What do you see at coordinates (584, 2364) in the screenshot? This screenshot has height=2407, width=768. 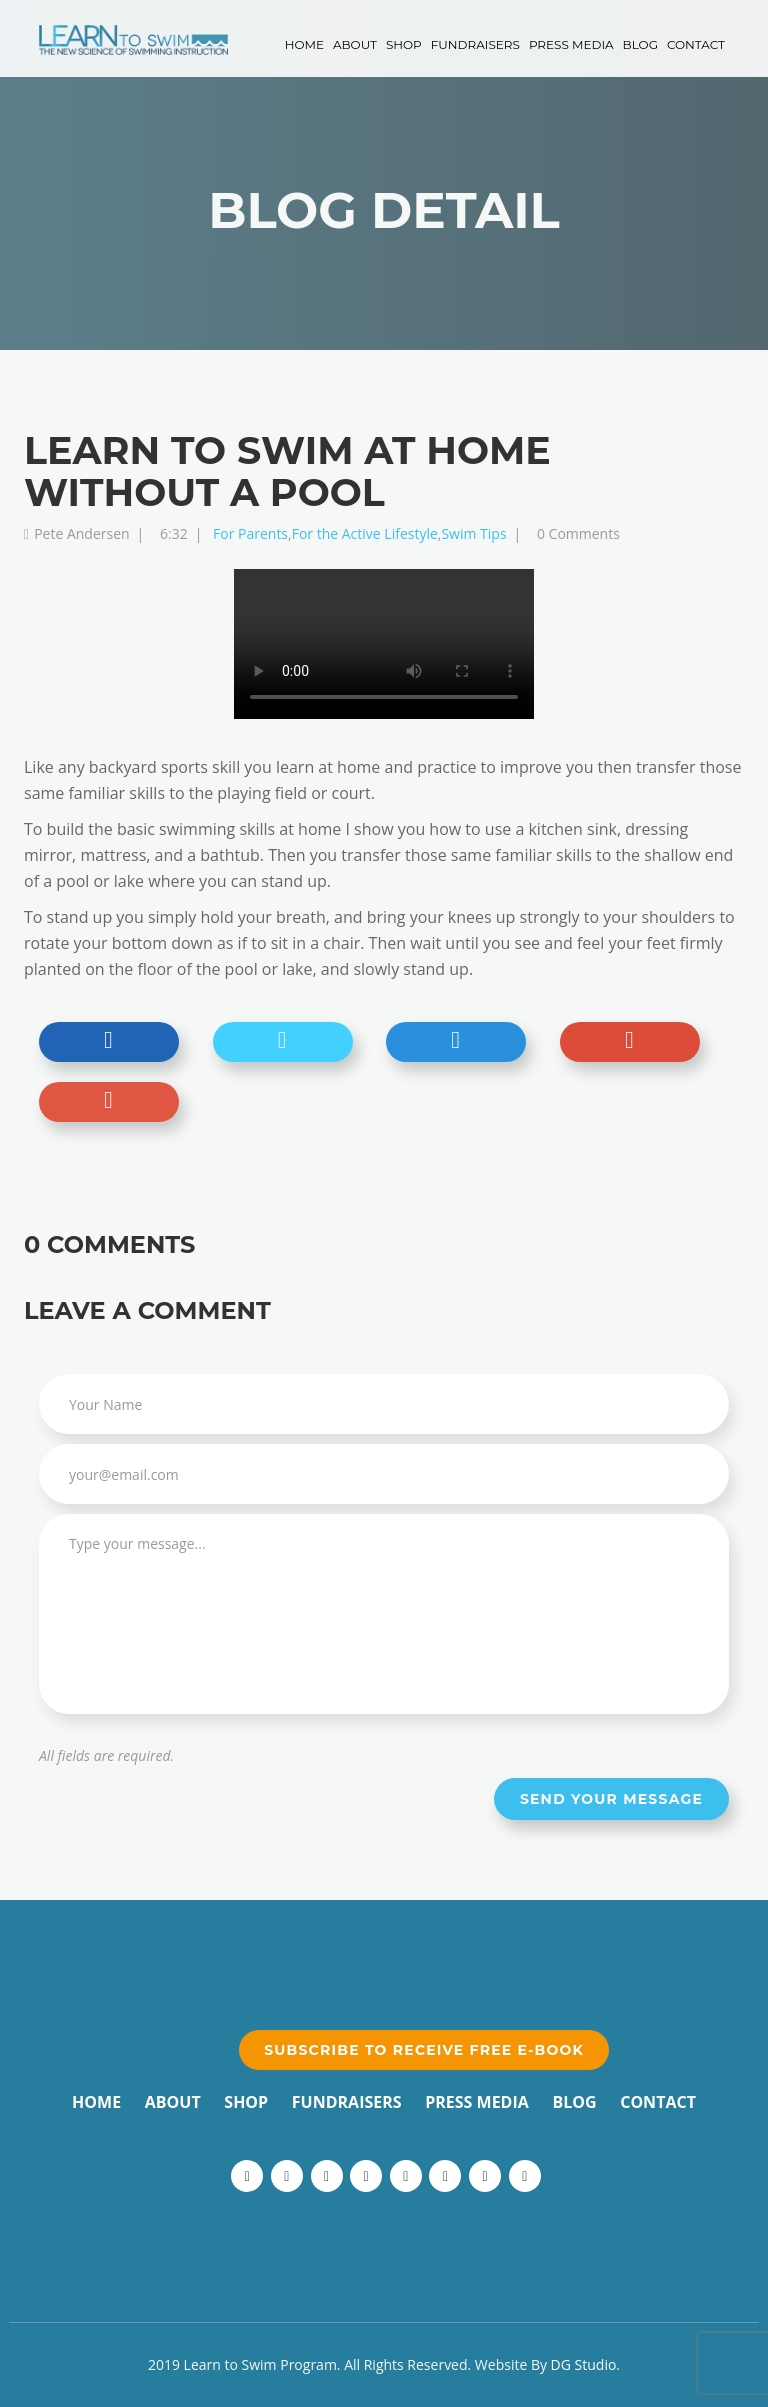 I see `DG Studio` at bounding box center [584, 2364].